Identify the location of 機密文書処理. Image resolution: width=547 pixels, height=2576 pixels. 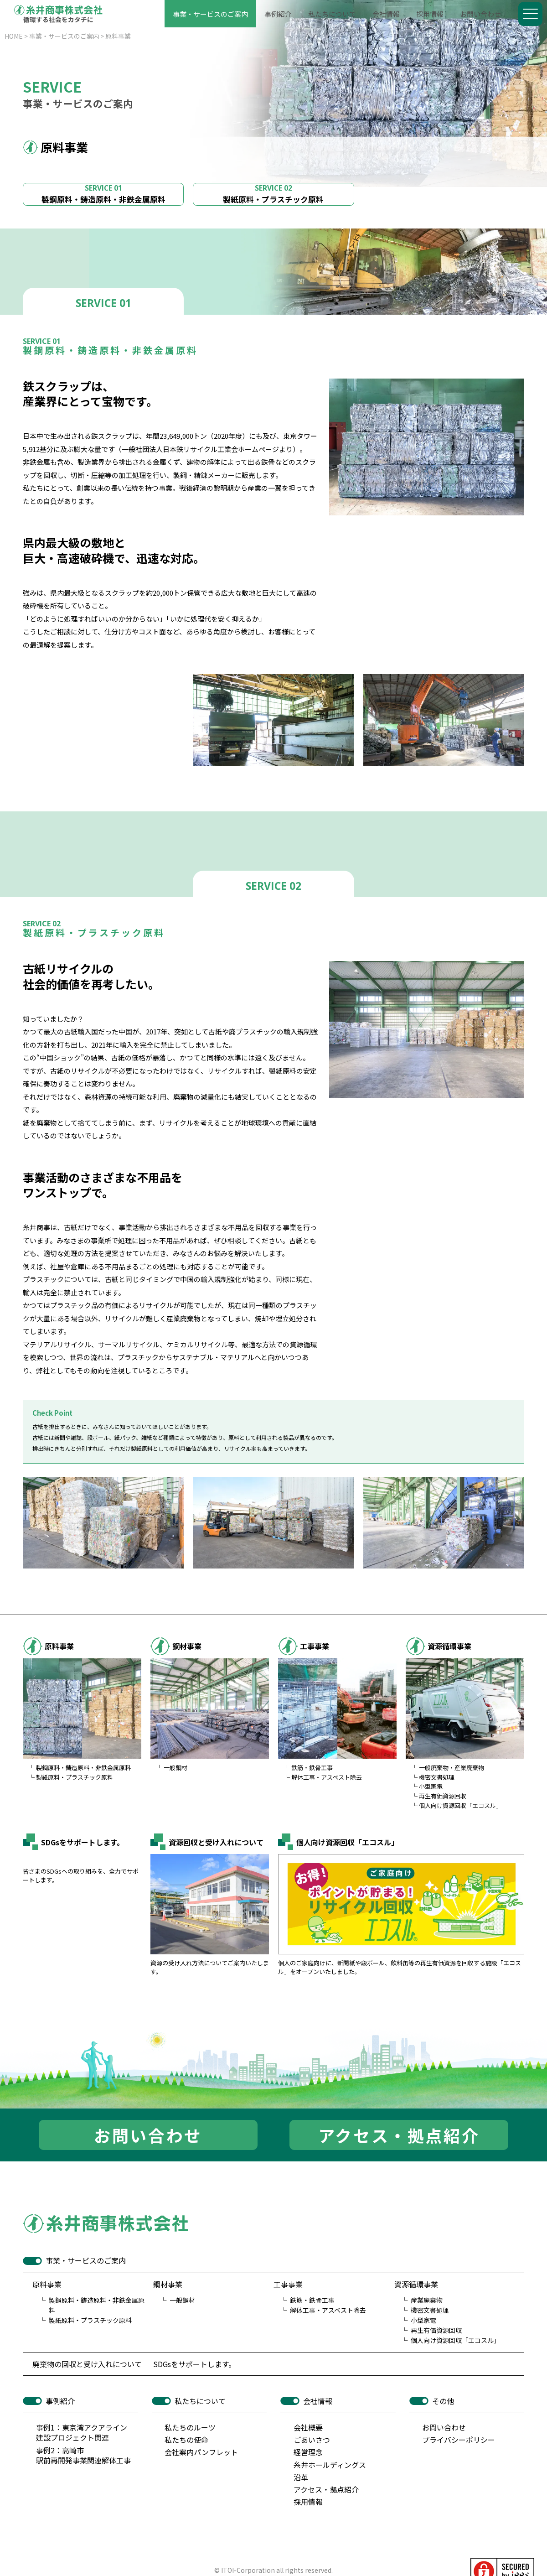
(436, 1777).